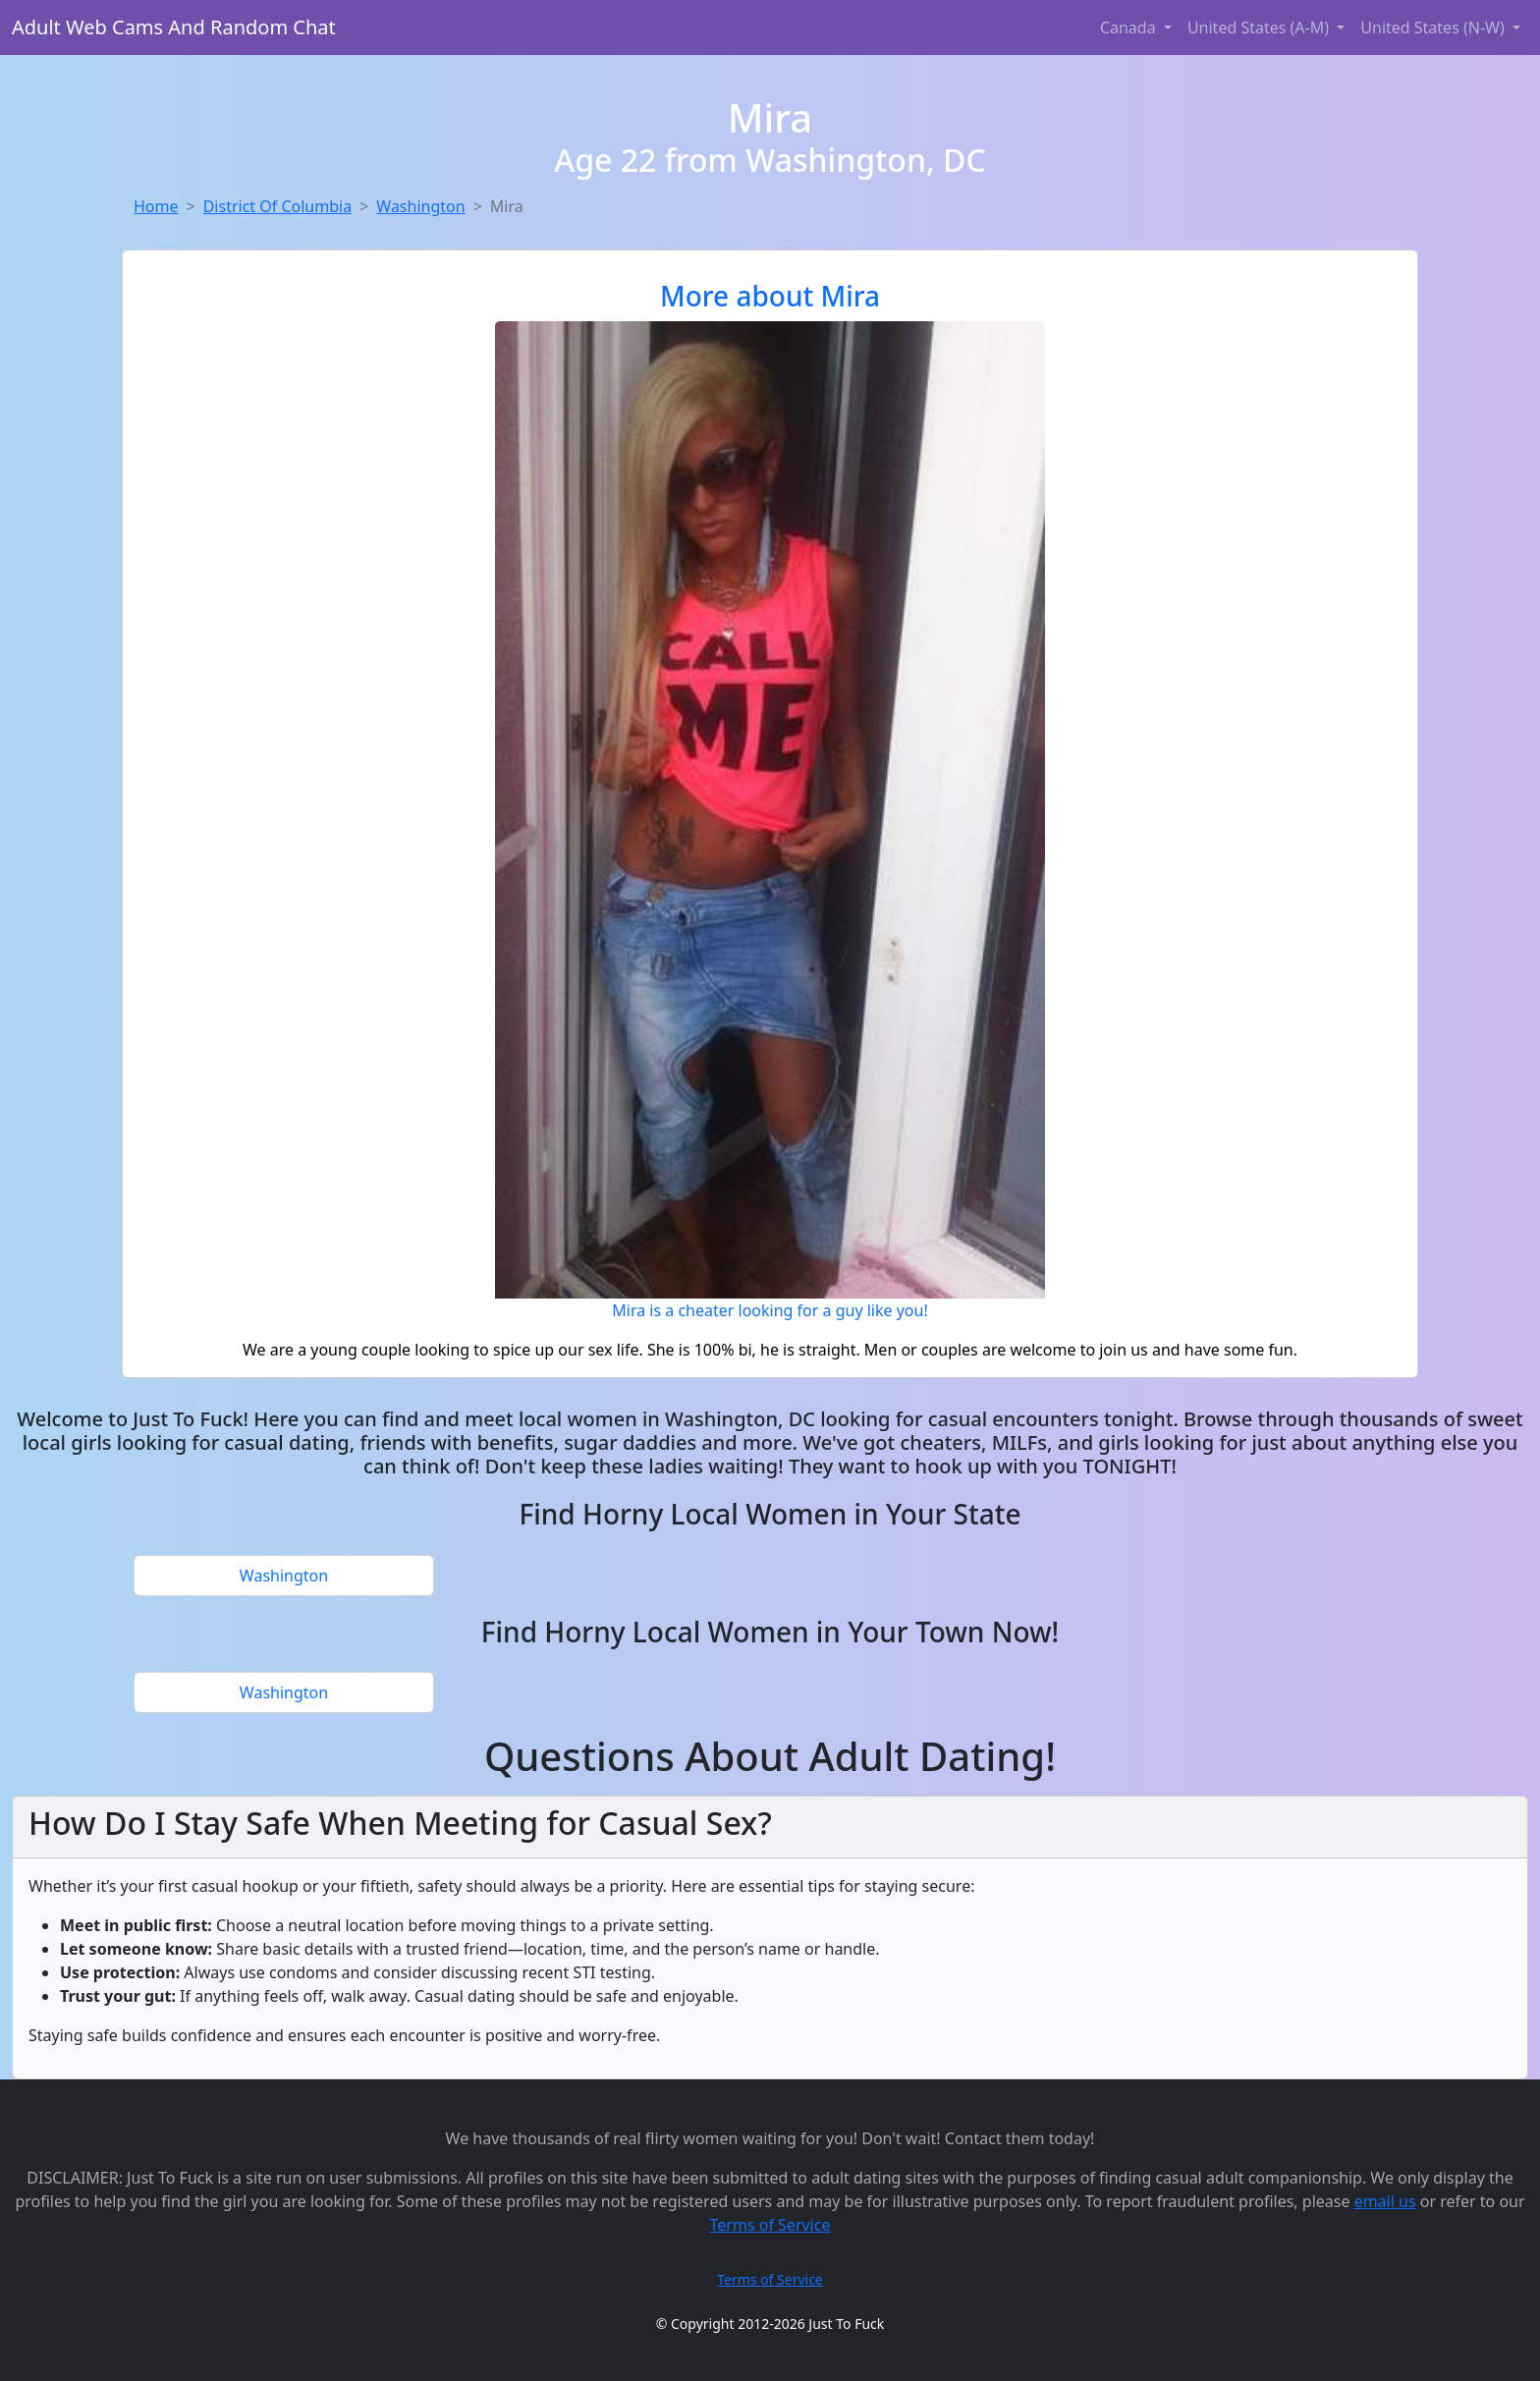  Describe the element at coordinates (770, 2225) in the screenshot. I see `Terms of Service` at that location.